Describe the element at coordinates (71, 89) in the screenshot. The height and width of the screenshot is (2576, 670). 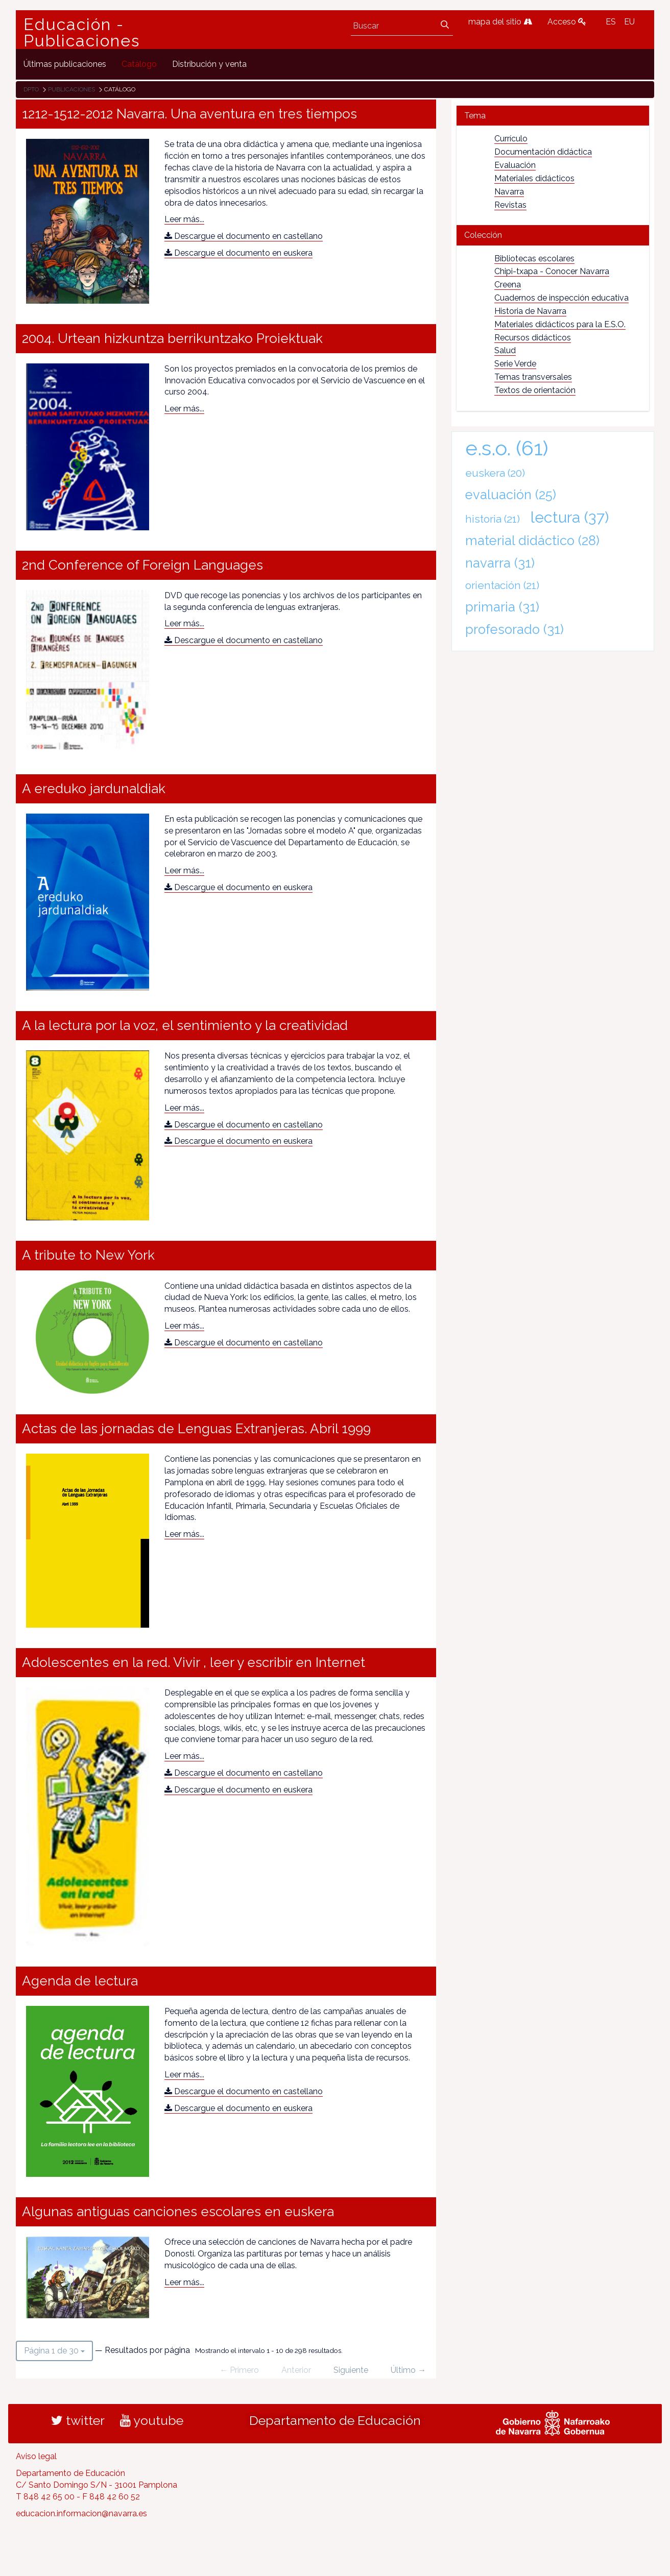
I see `Publicaciones` at that location.